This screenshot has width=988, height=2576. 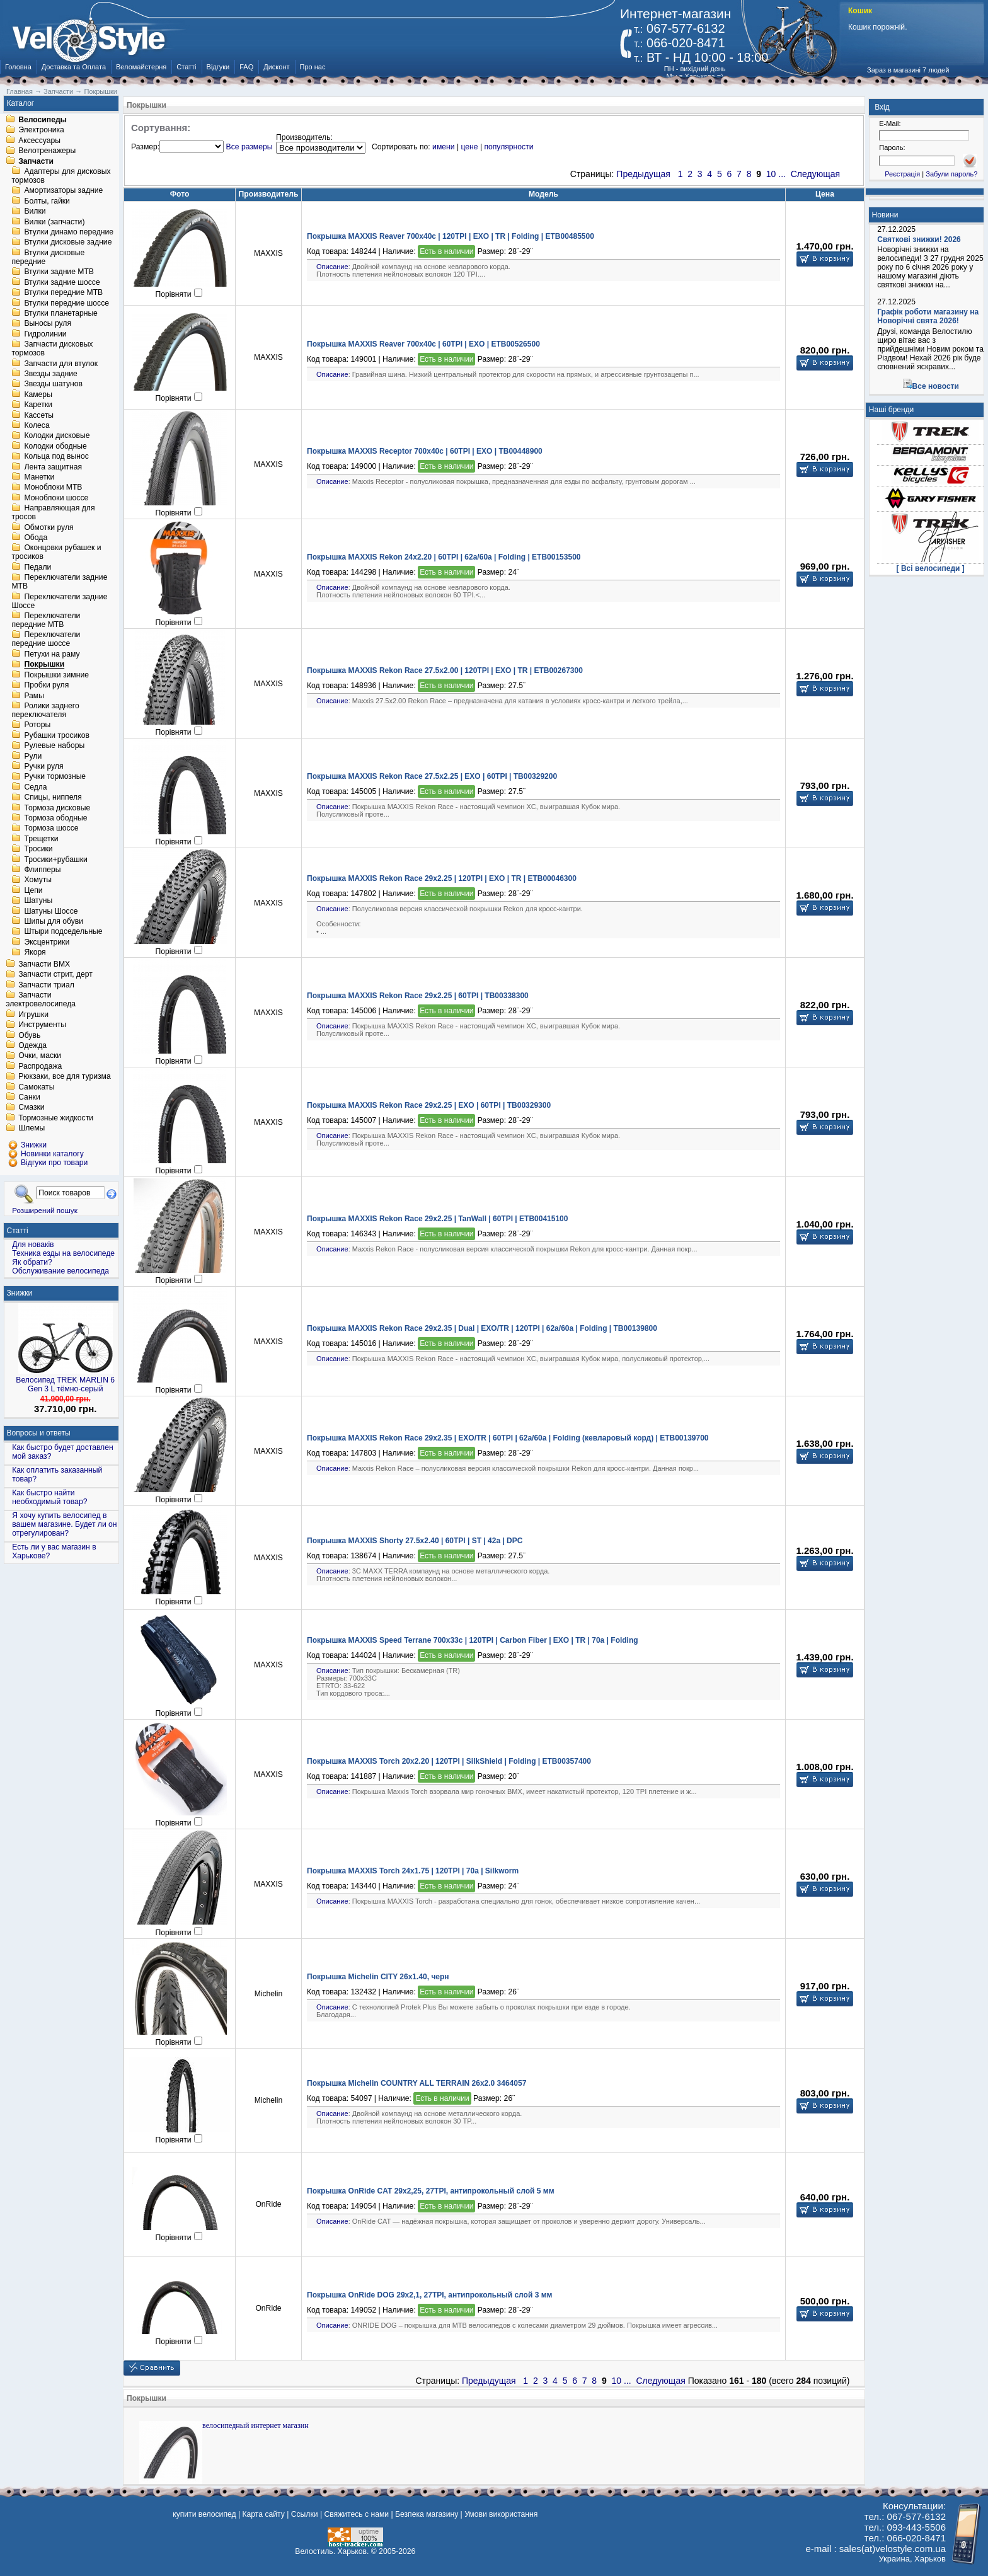 I want to click on Переключатели задние Шоссе, so click(x=59, y=601).